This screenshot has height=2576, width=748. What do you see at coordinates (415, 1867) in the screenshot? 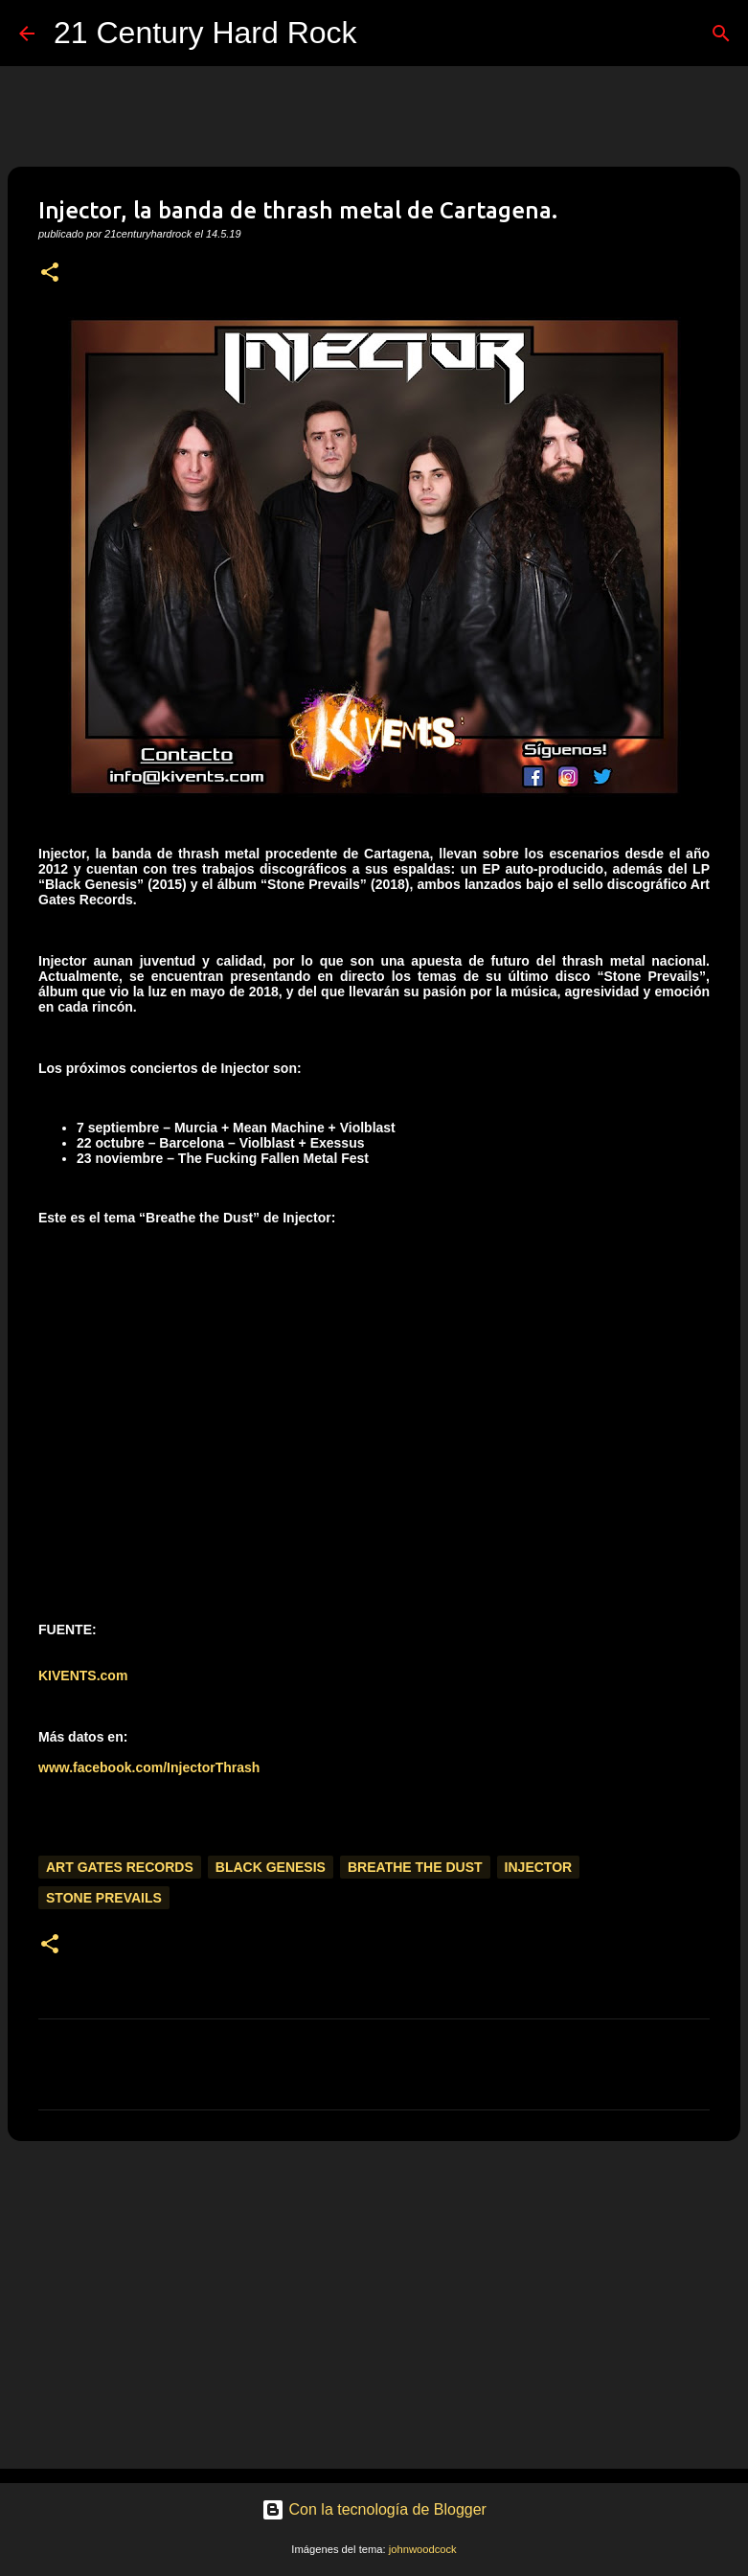
I see `Breathe the Dust` at bounding box center [415, 1867].